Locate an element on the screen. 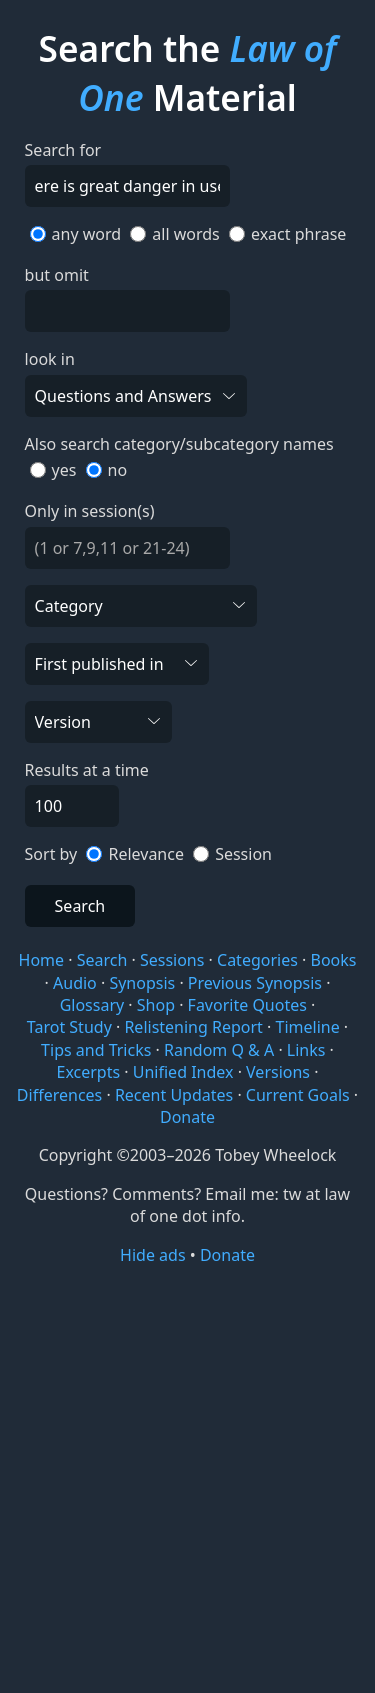 This screenshot has height=1693, width=375. Only in session(s) is located at coordinates (90, 511).